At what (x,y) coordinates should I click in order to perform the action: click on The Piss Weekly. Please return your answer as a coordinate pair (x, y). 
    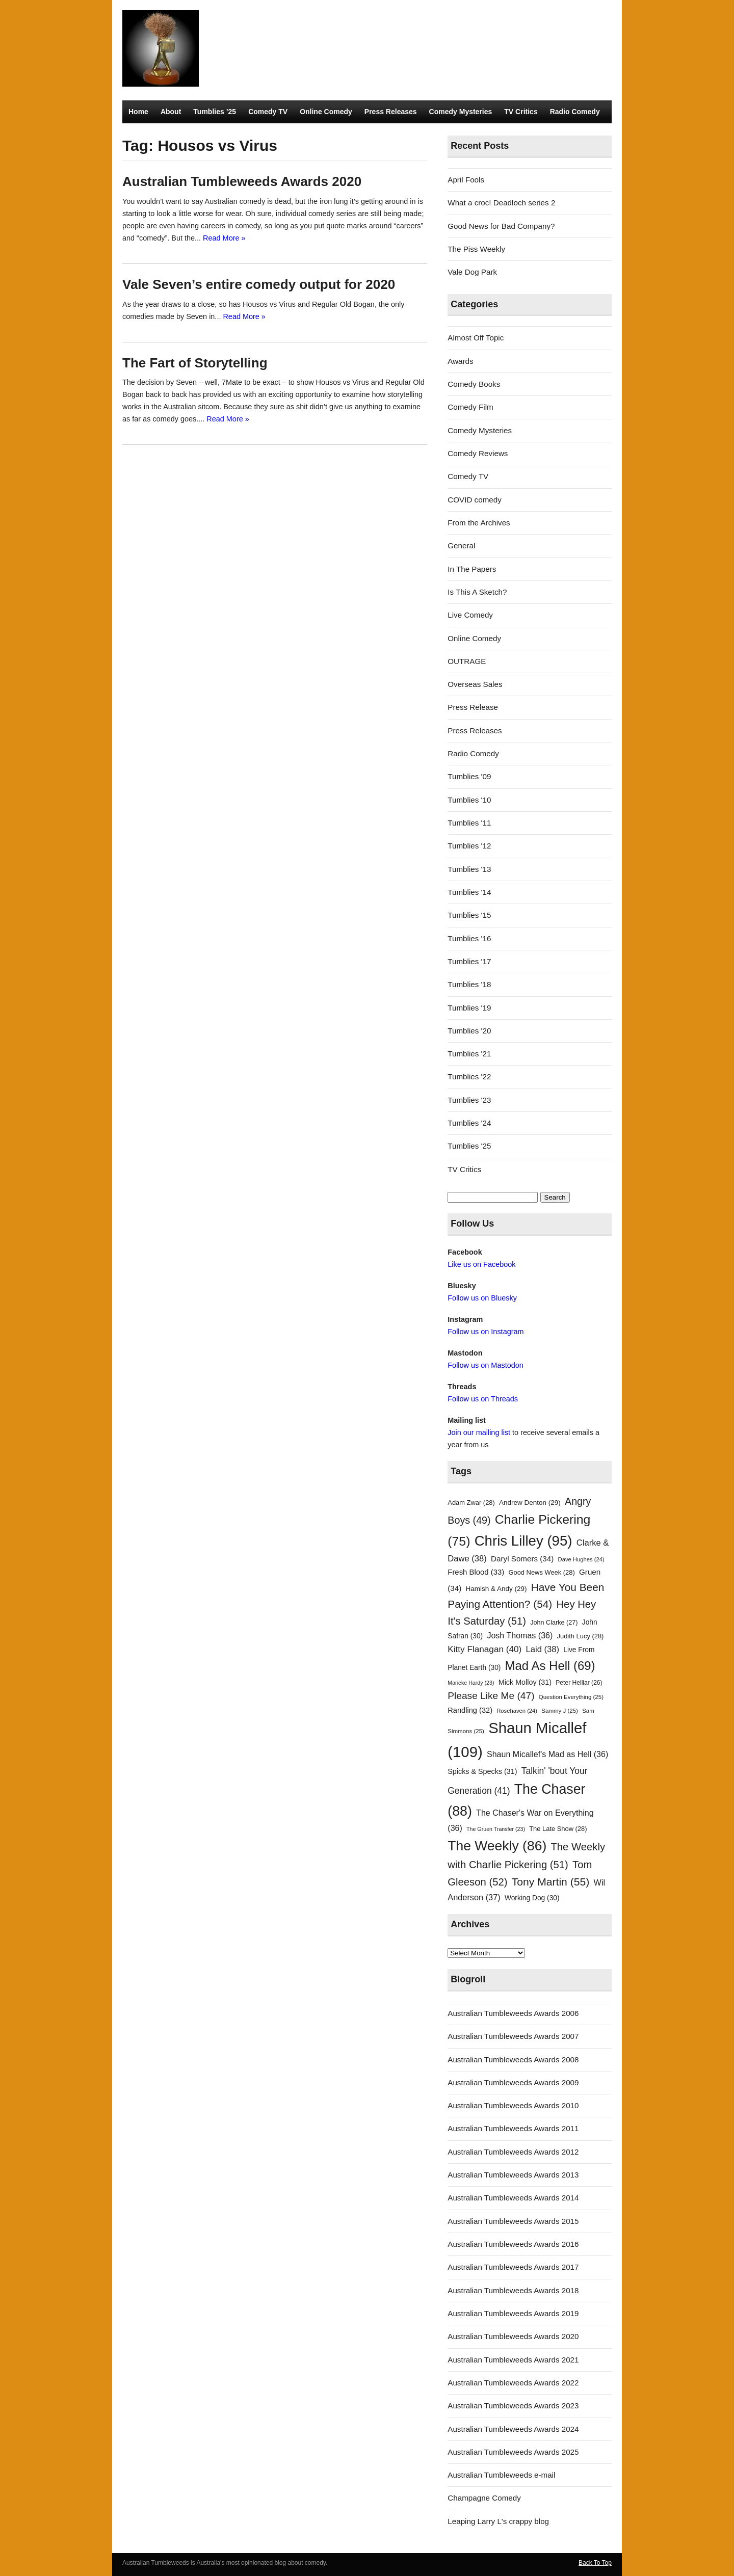
    Looking at the image, I should click on (476, 249).